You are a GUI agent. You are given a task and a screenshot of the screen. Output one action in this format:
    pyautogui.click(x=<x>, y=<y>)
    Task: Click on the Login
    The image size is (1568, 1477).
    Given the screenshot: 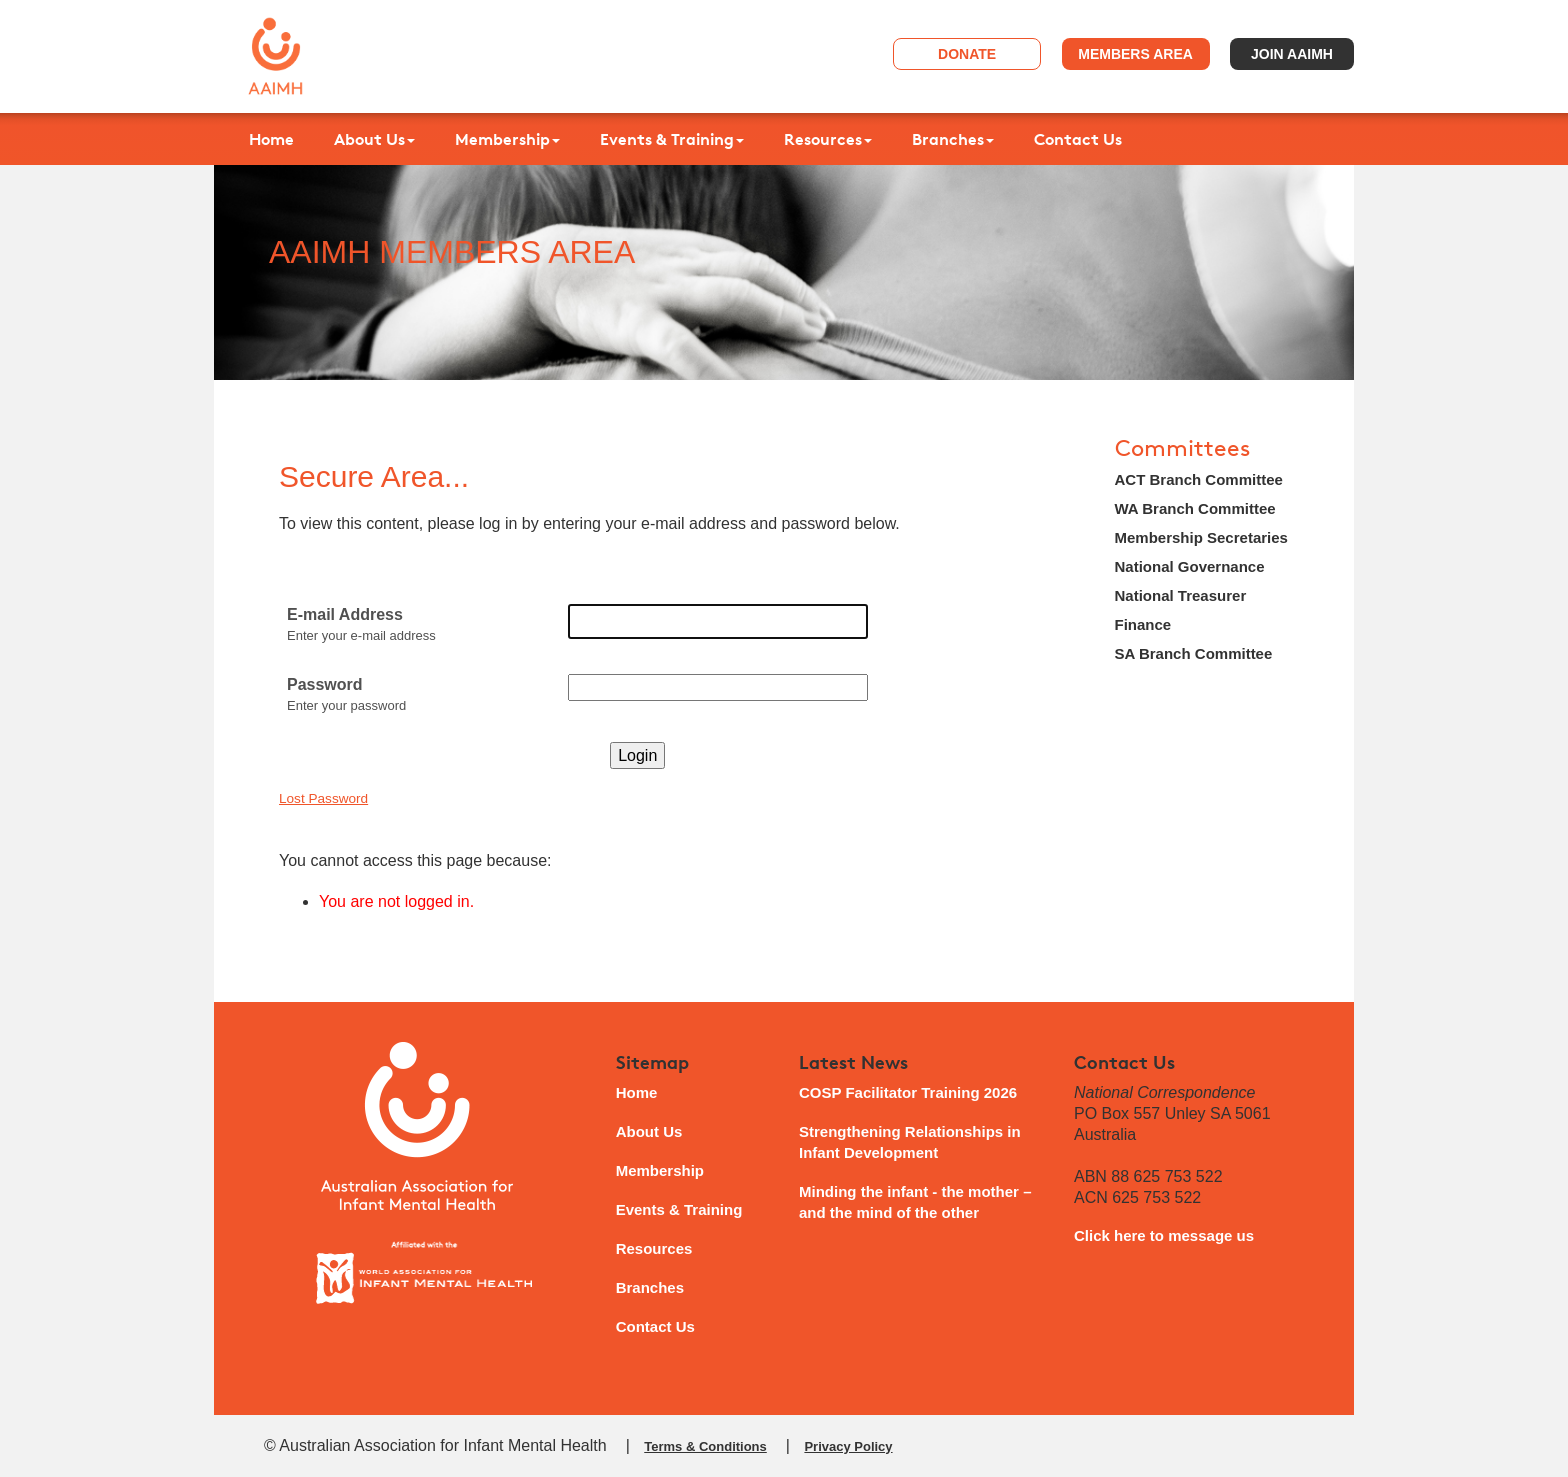 What is the action you would take?
    pyautogui.click(x=637, y=755)
    